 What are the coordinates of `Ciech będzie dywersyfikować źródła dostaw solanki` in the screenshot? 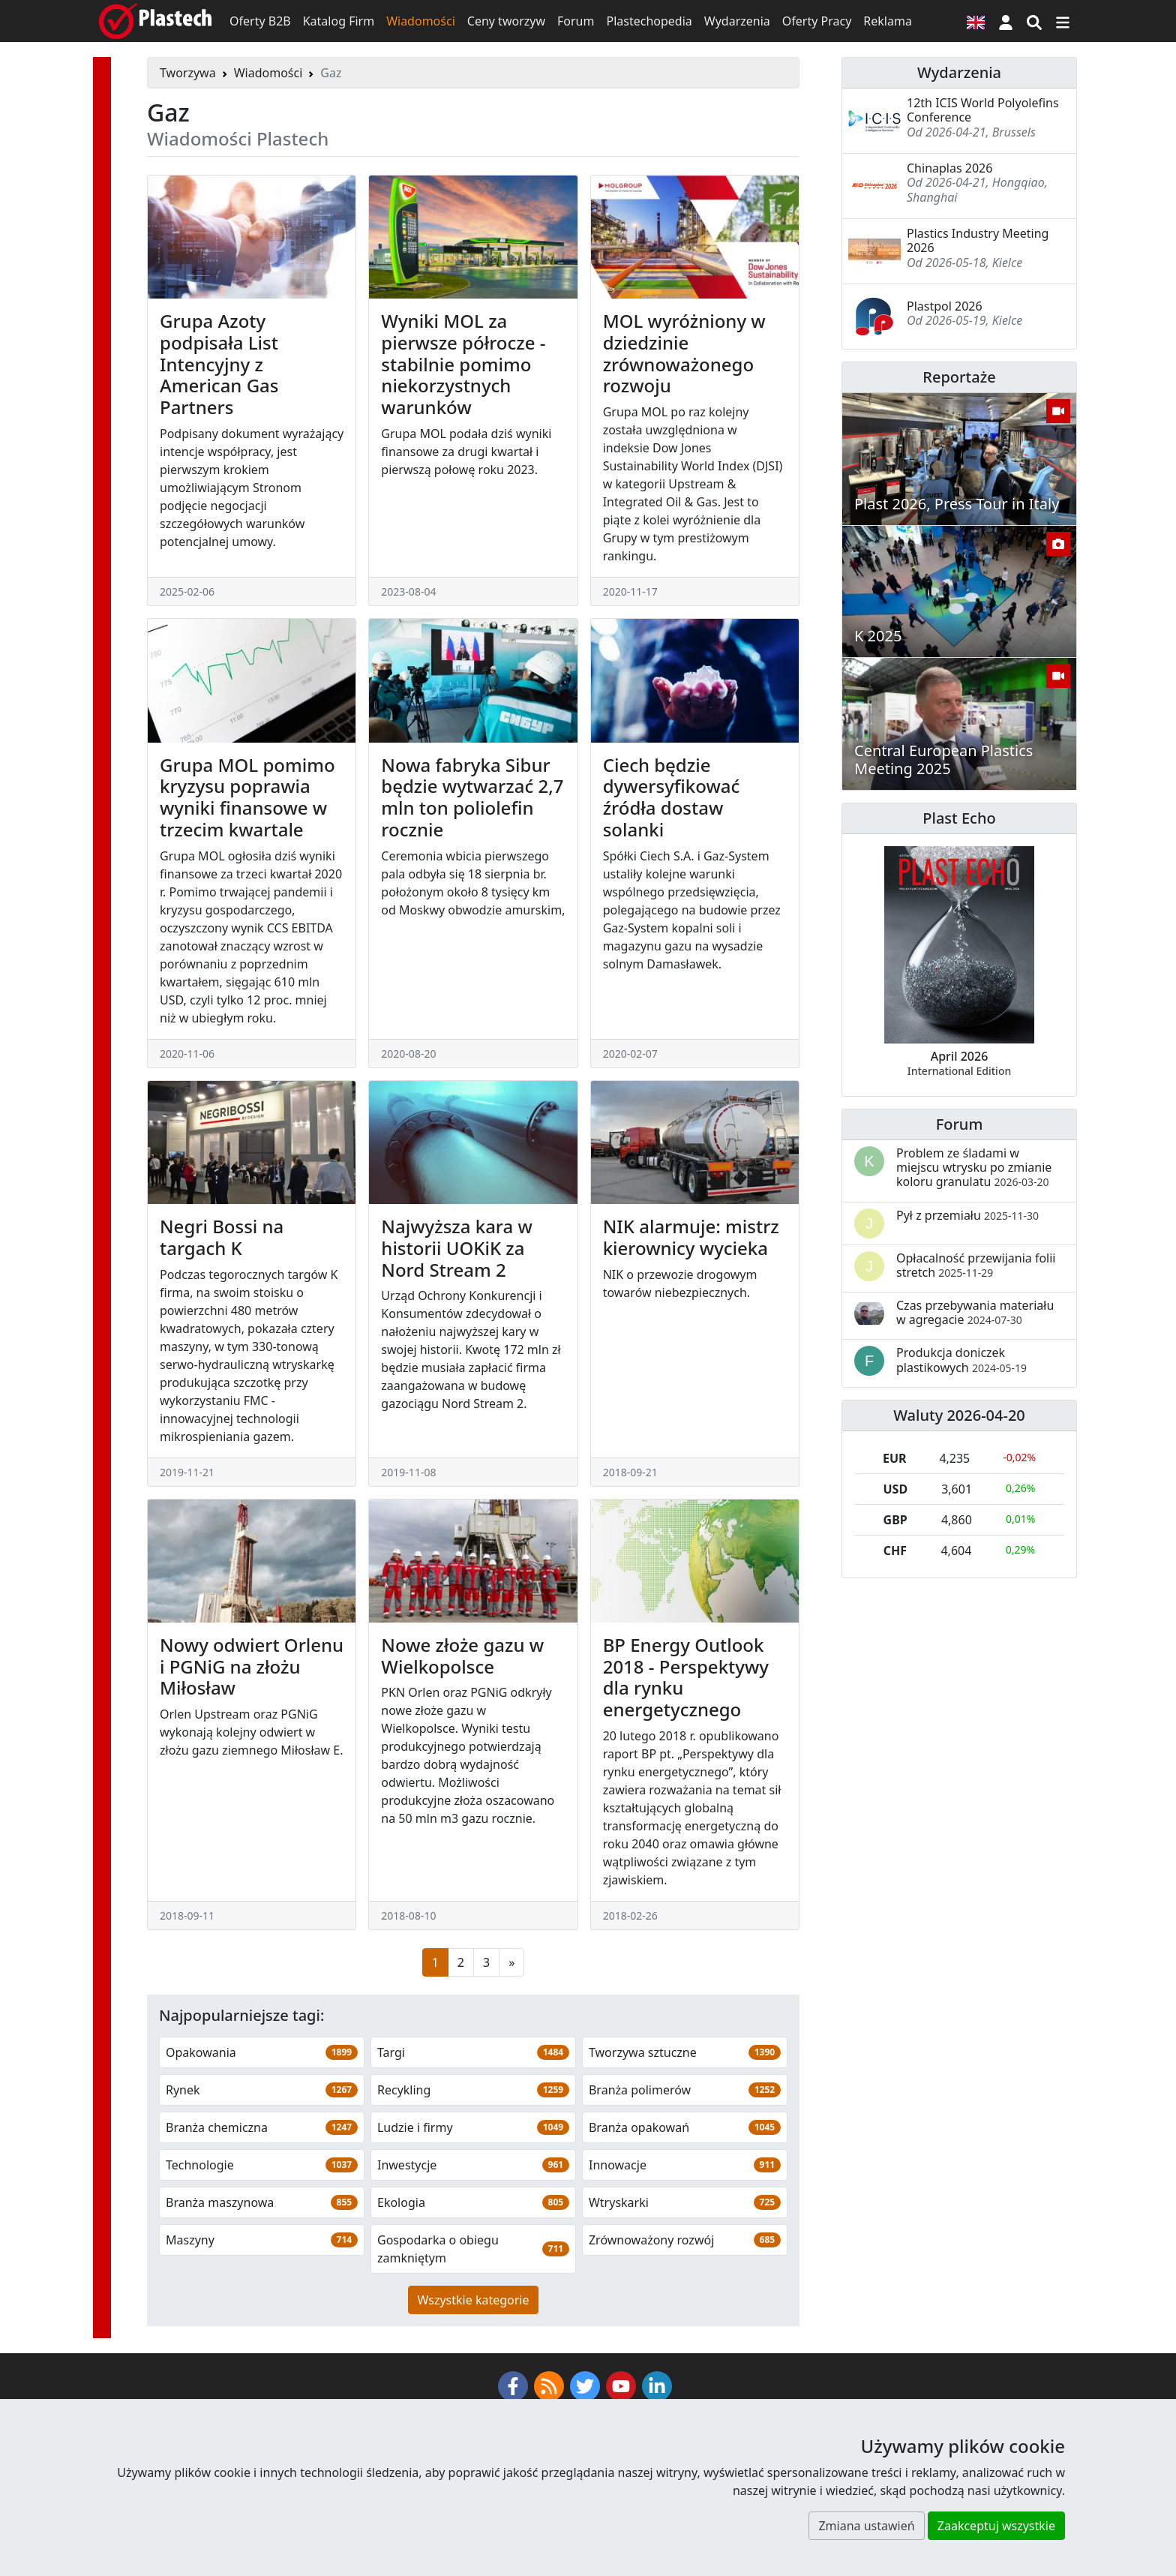 It's located at (671, 797).